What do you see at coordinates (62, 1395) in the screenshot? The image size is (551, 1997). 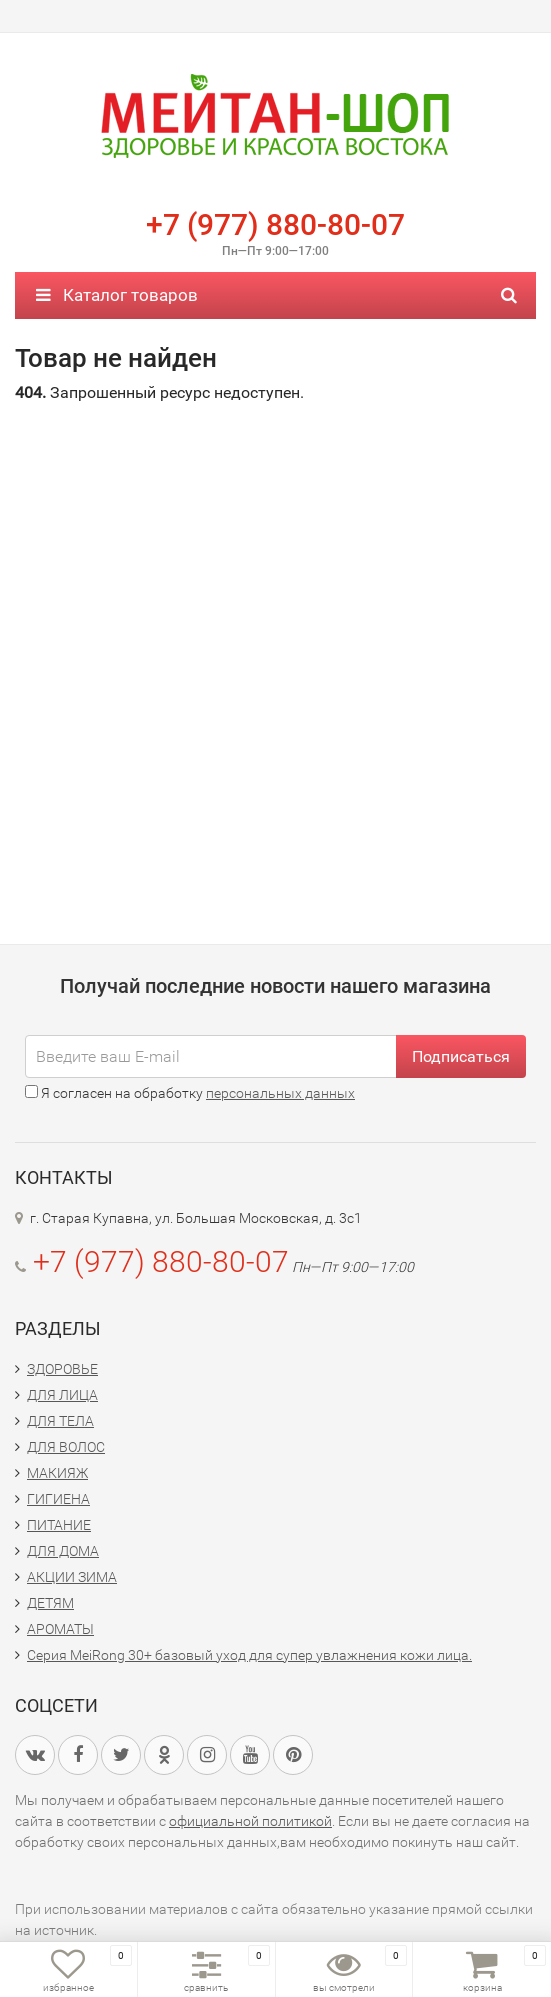 I see `ДЛЯ ЛИЦА` at bounding box center [62, 1395].